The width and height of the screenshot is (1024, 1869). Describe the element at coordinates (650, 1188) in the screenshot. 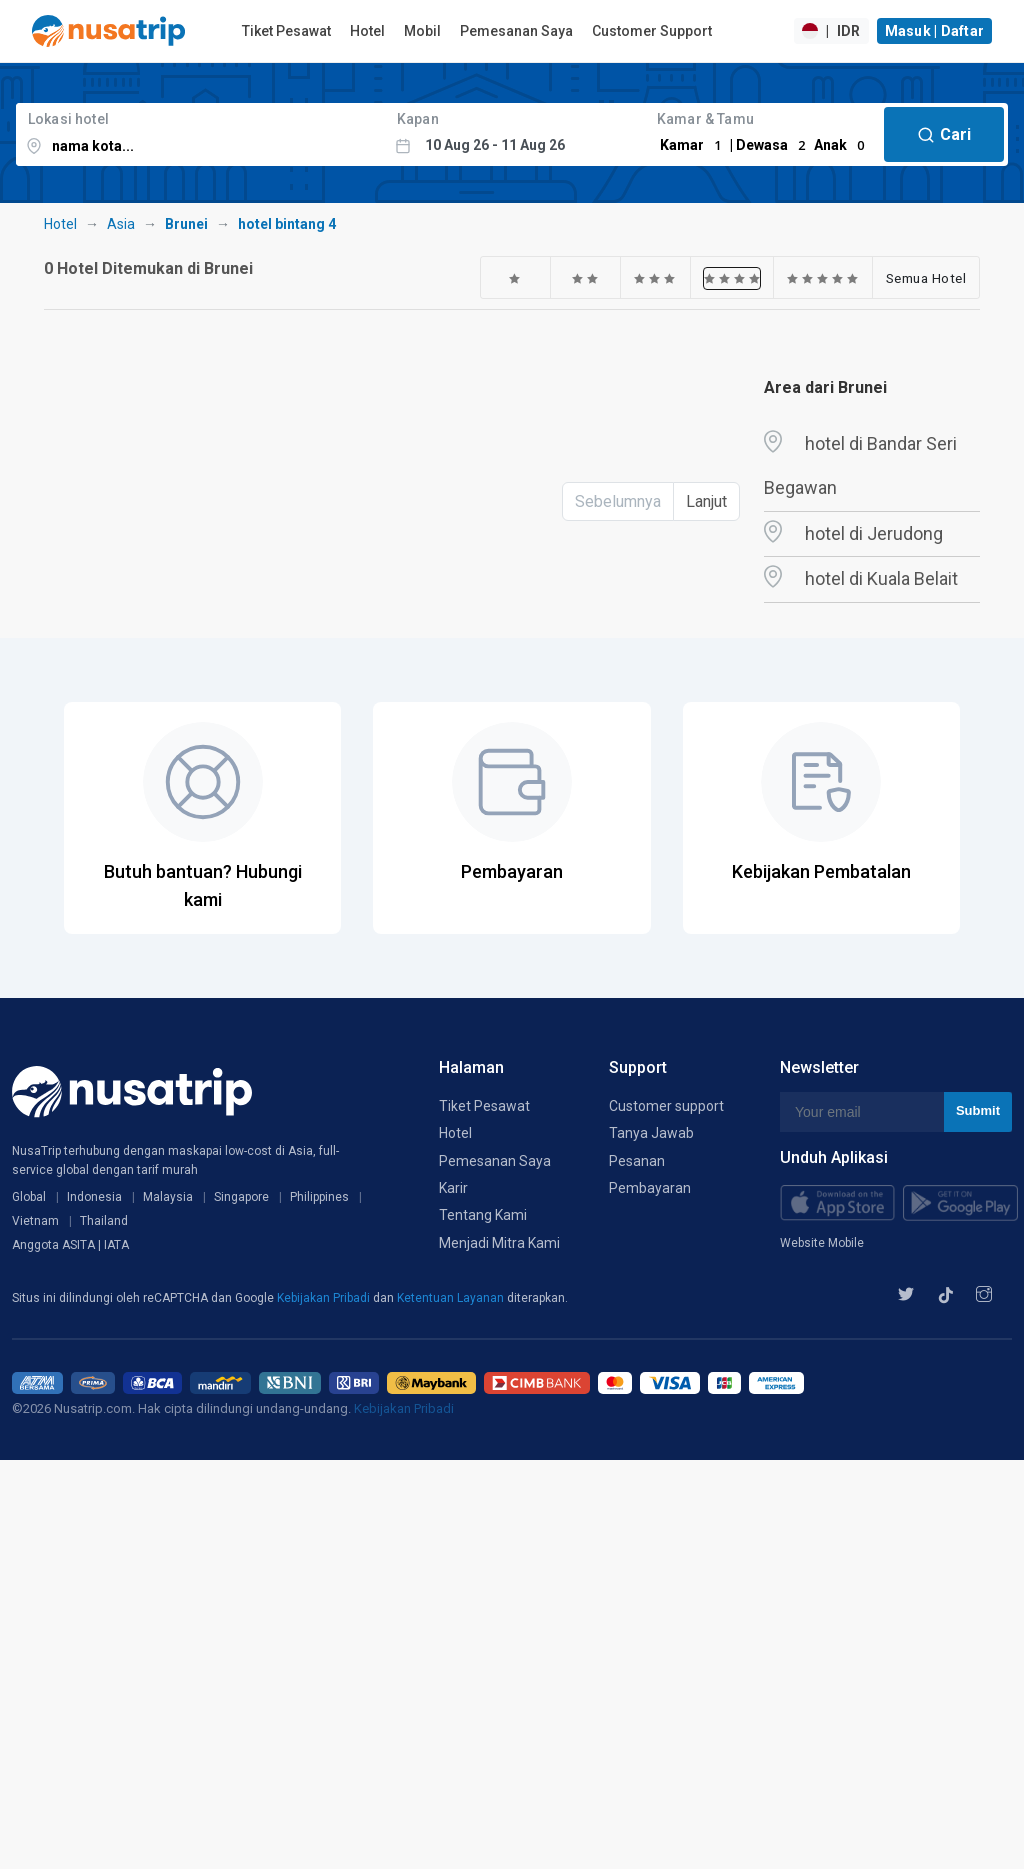

I see `Pembayaran` at that location.